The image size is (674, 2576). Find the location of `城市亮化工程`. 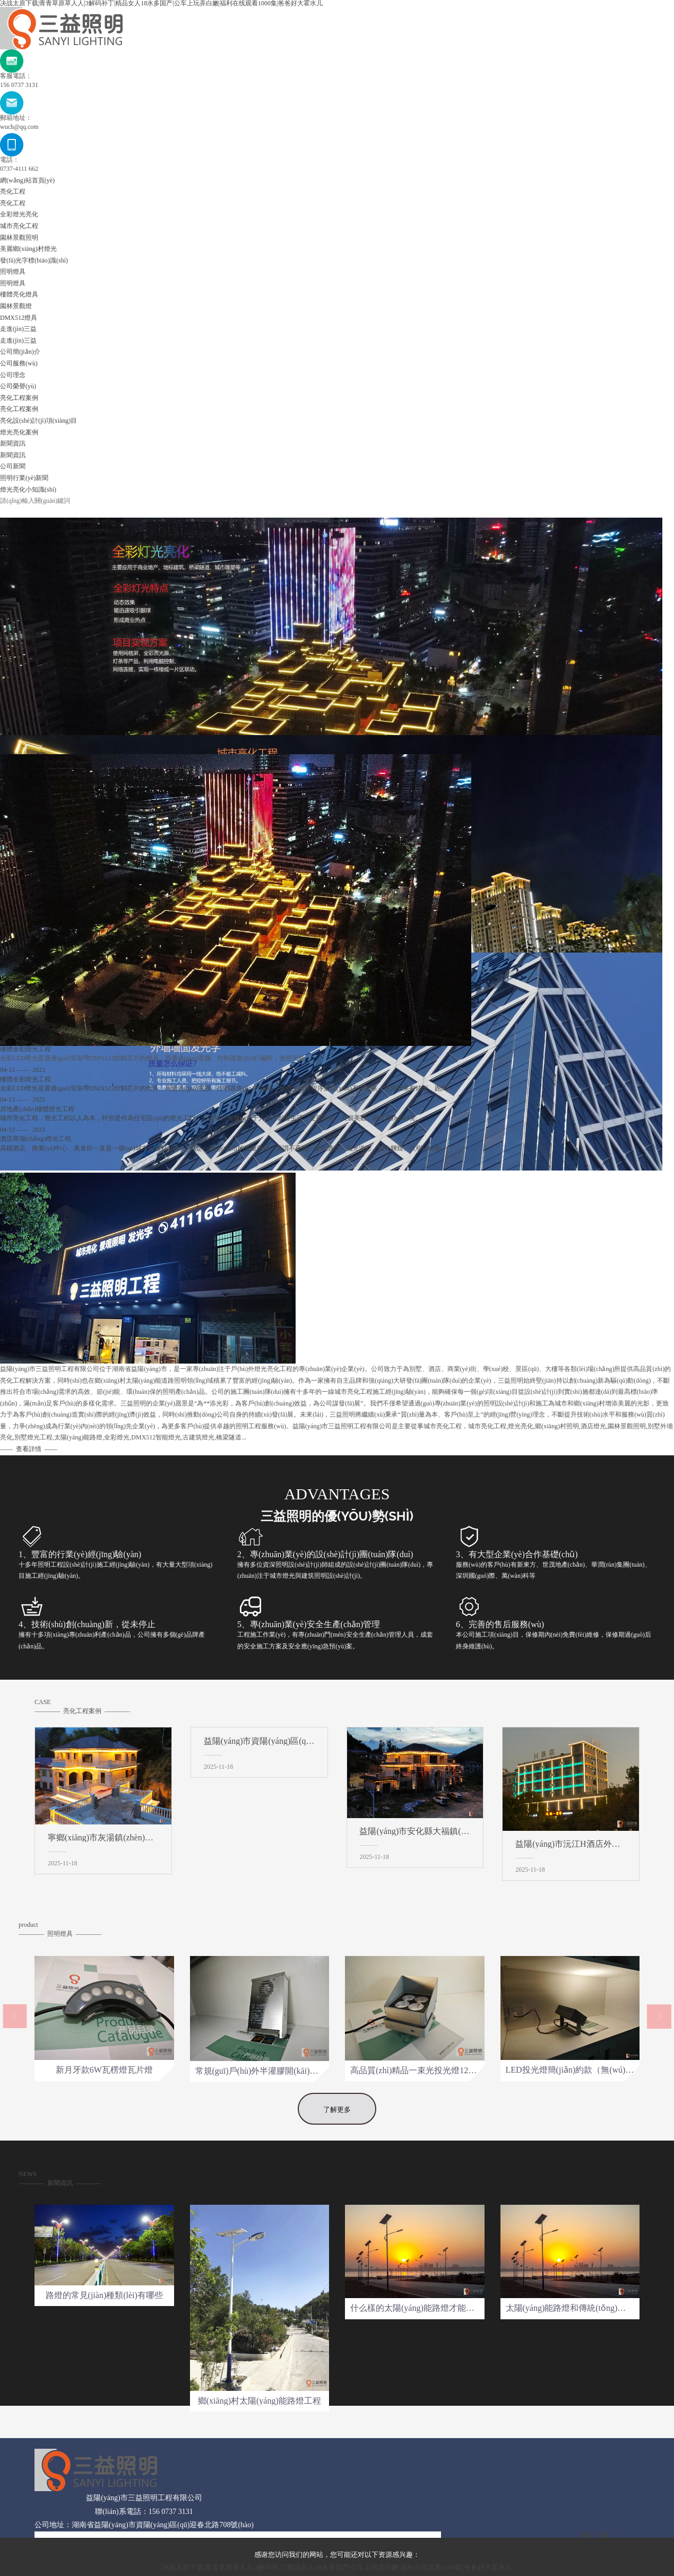

城市亮化工程 is located at coordinates (19, 226).